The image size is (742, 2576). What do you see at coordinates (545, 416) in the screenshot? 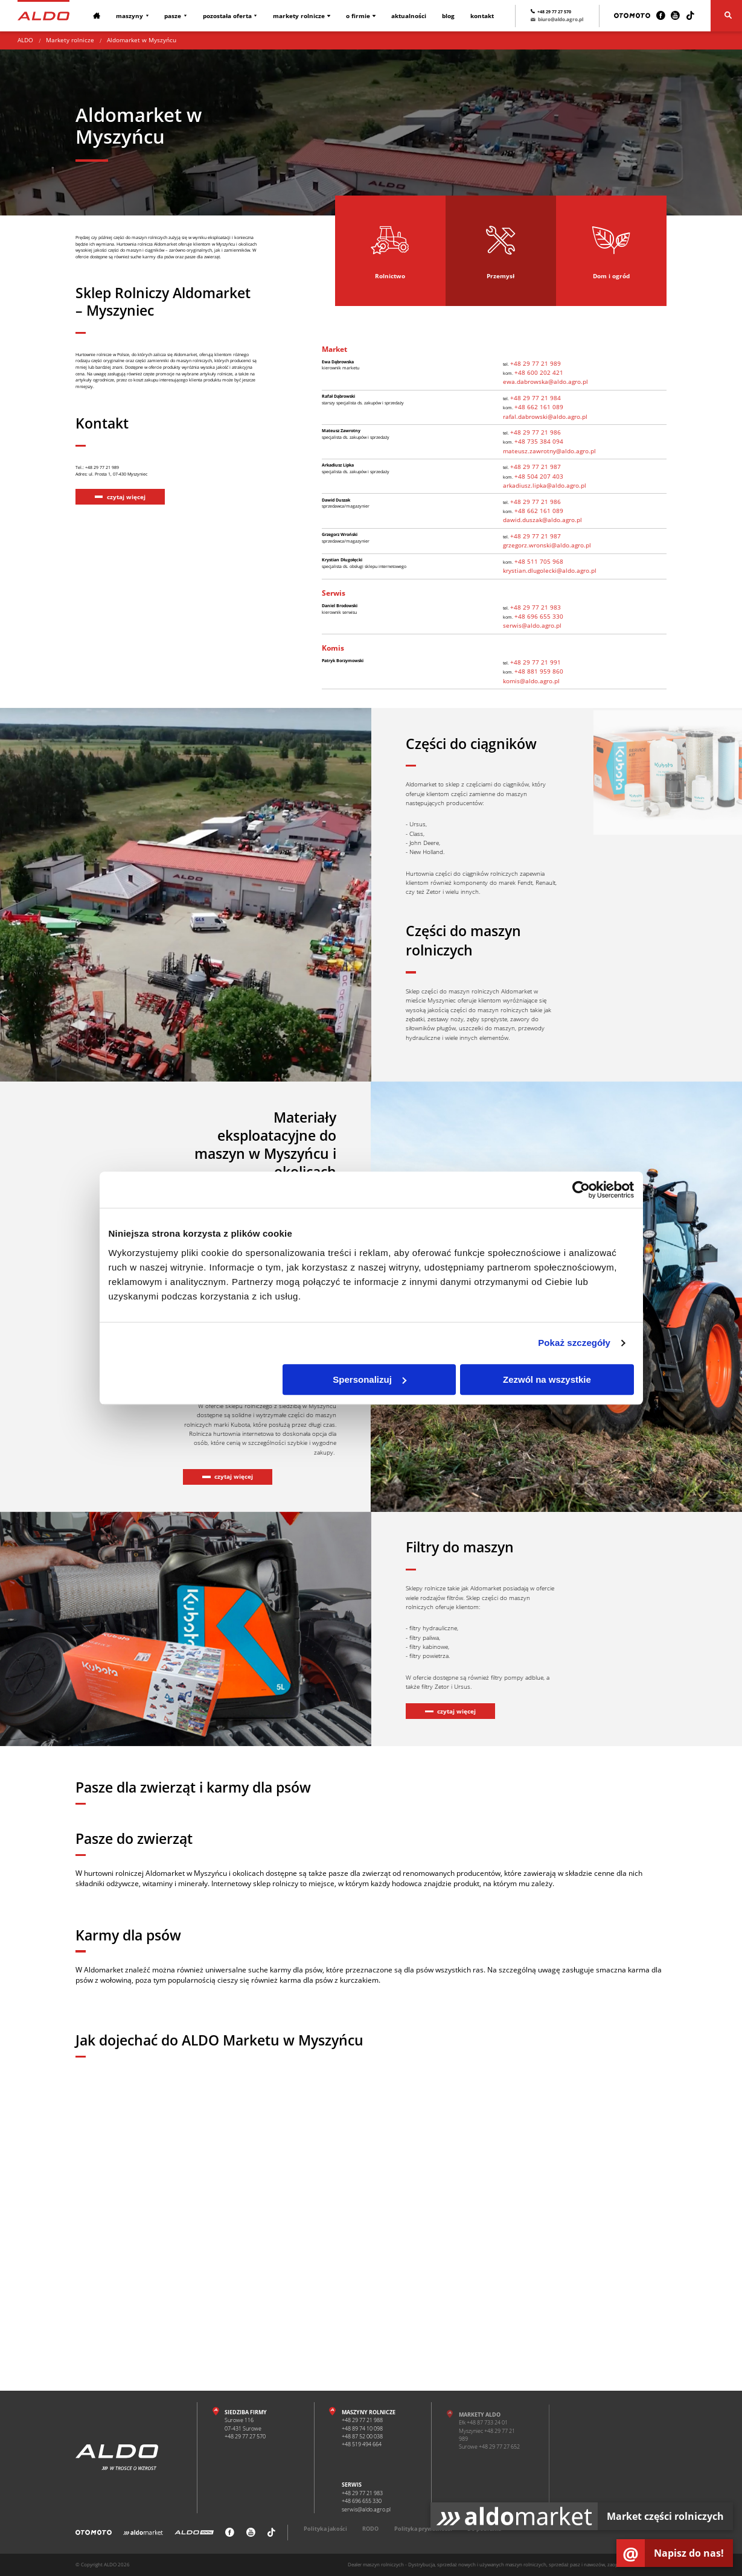
I see `rafal.dabrowski@aldo.agro.pl` at bounding box center [545, 416].